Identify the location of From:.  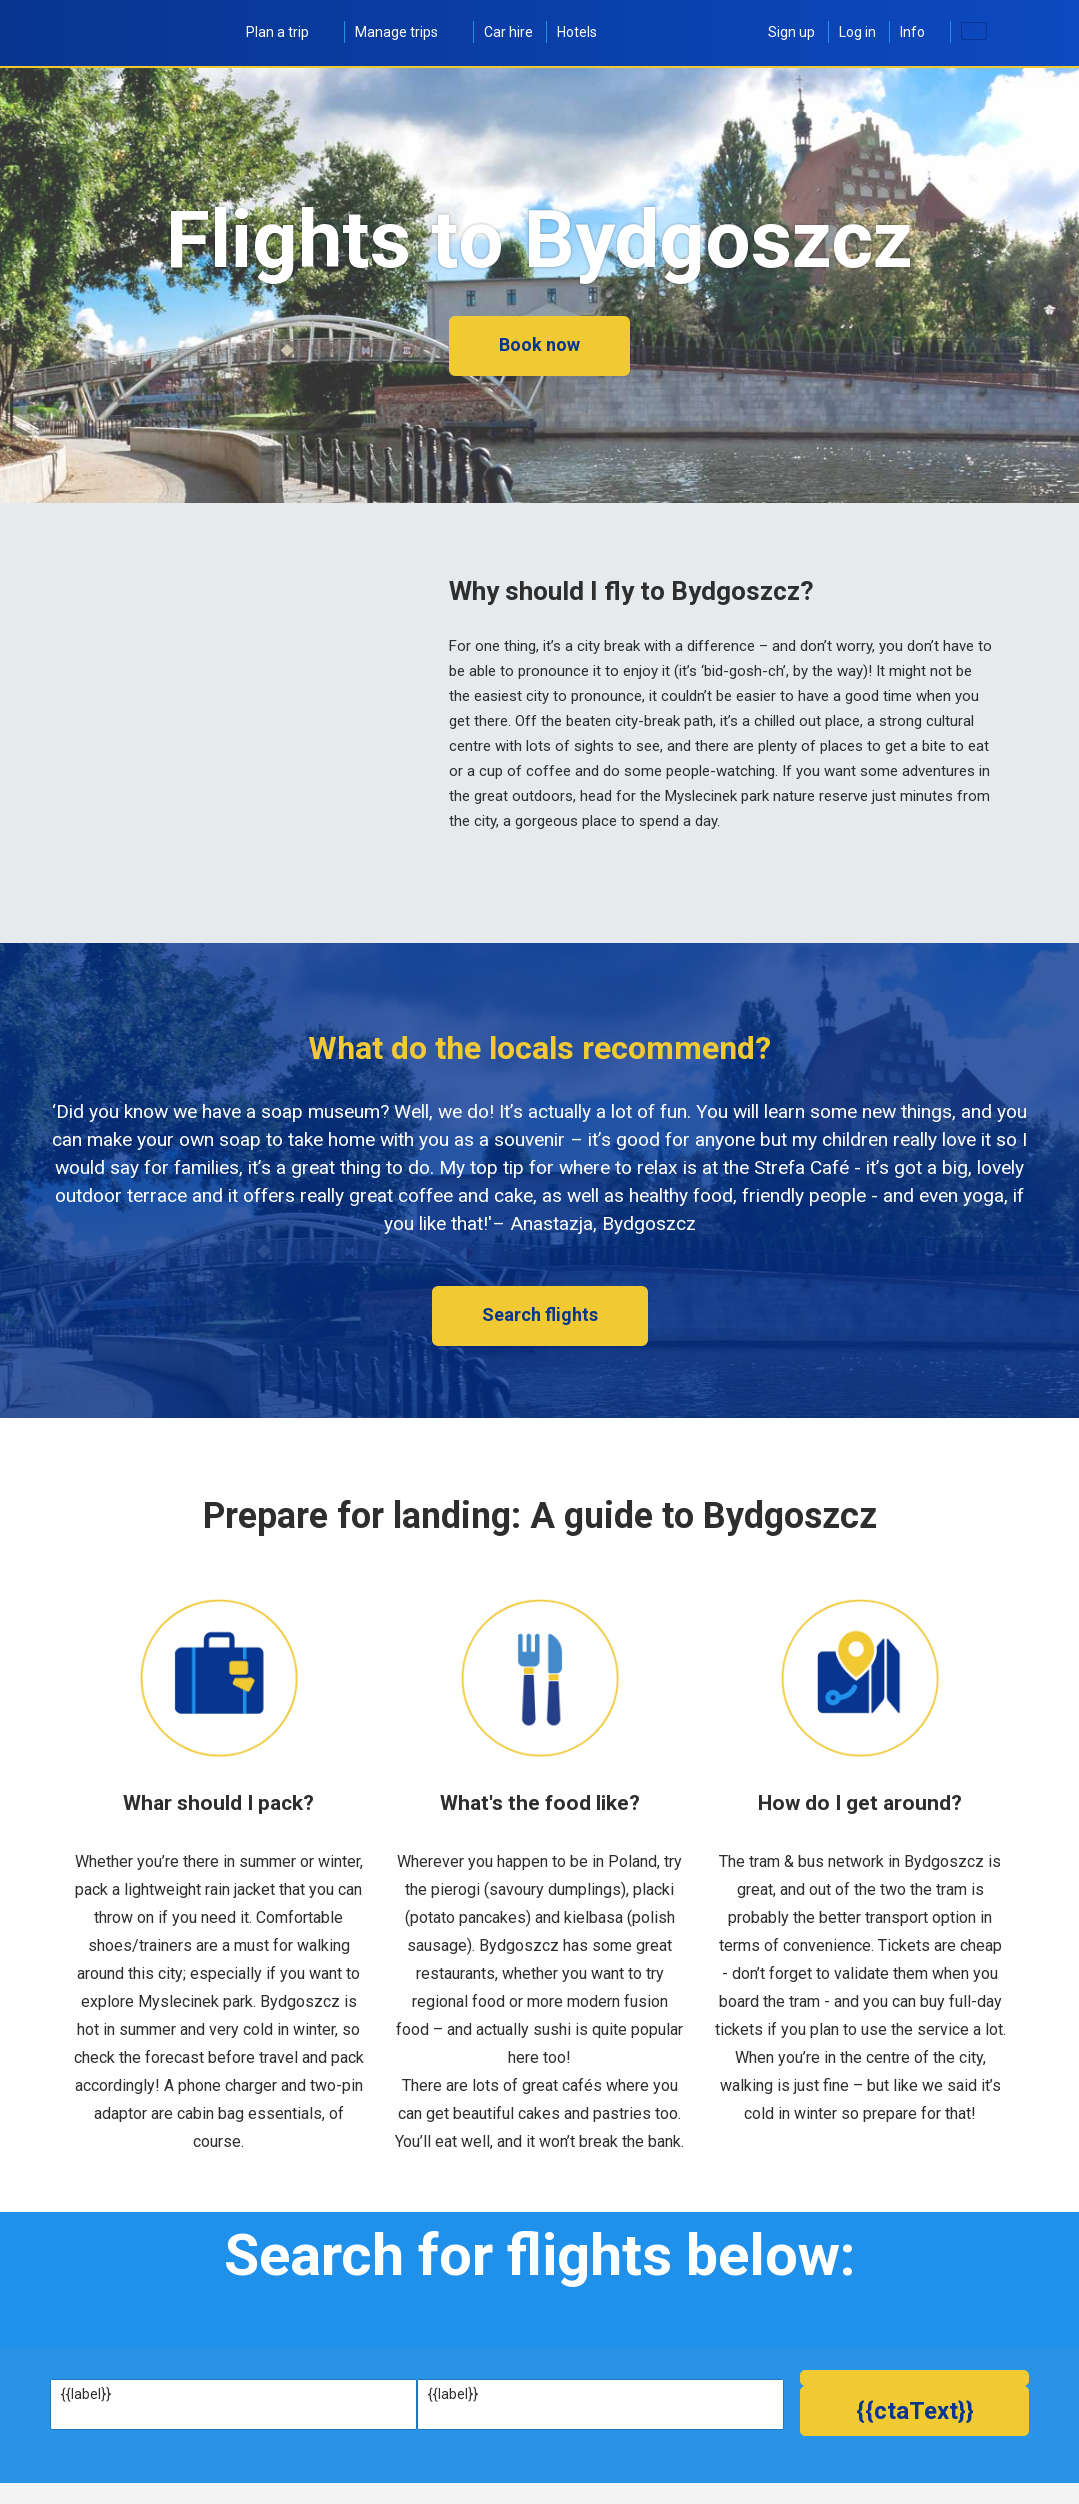
(79, 2394).